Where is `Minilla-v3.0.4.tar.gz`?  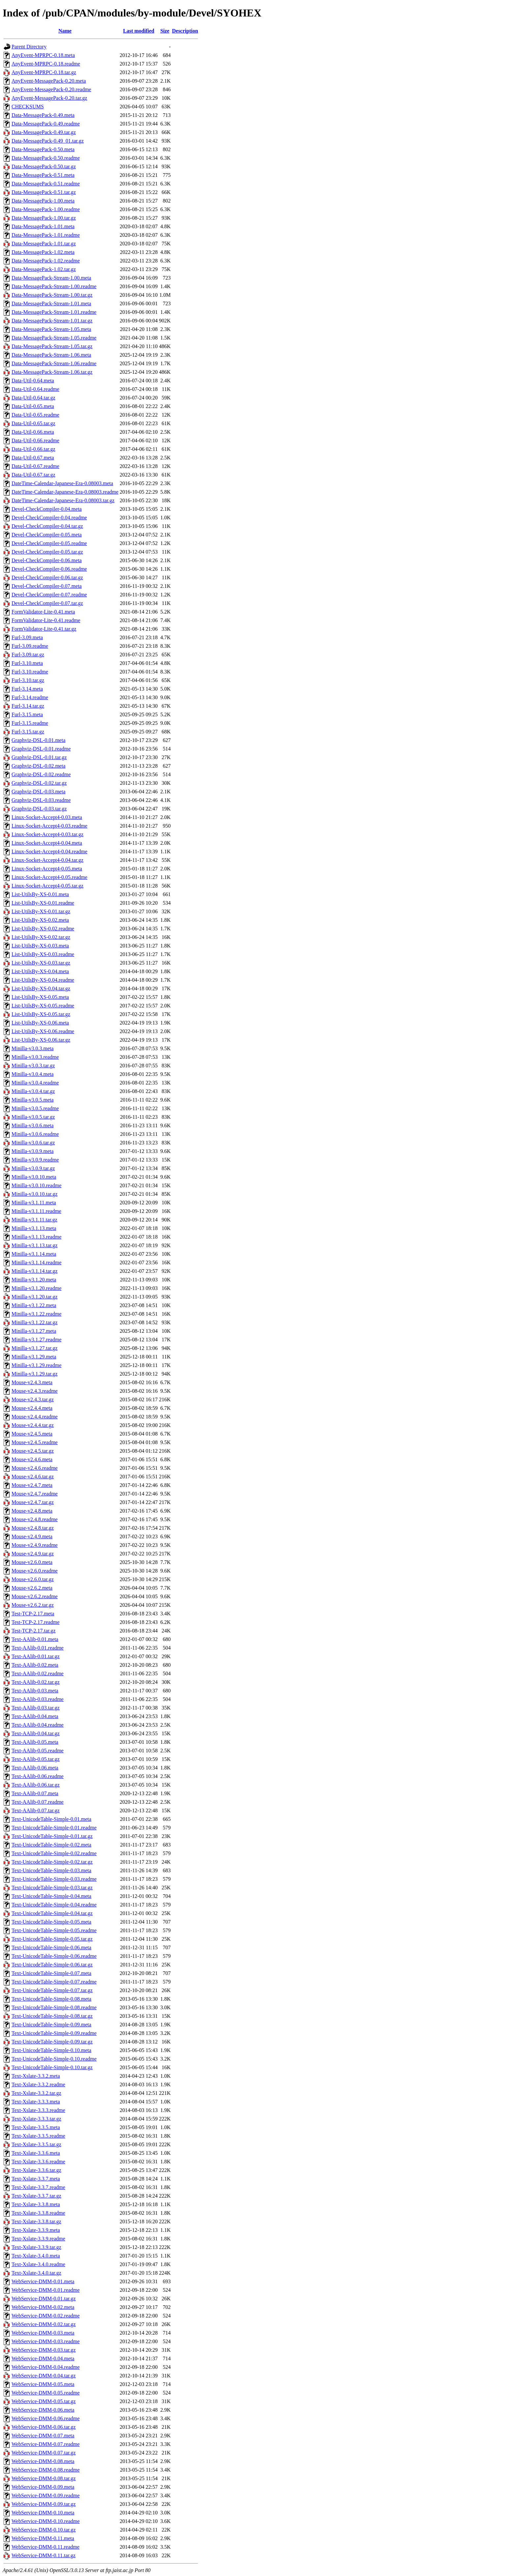
Minilla-v3.0.4.tar.gz is located at coordinates (33, 1091).